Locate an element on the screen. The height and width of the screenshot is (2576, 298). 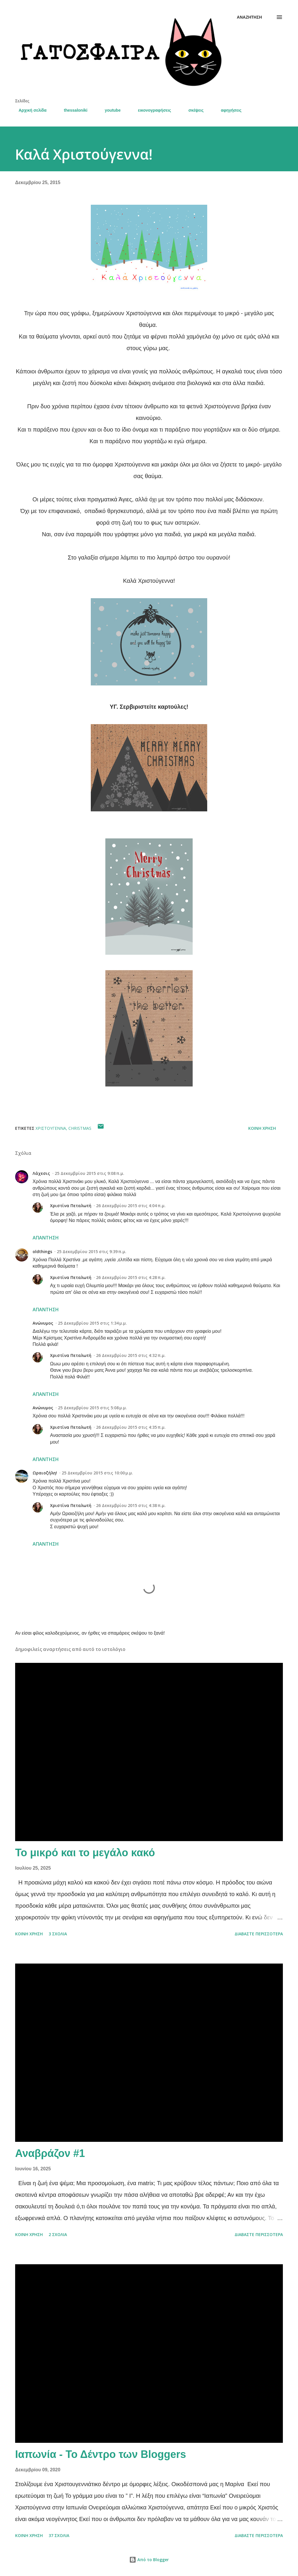
Κοινή χρήση [button] is located at coordinates (262, 1128).